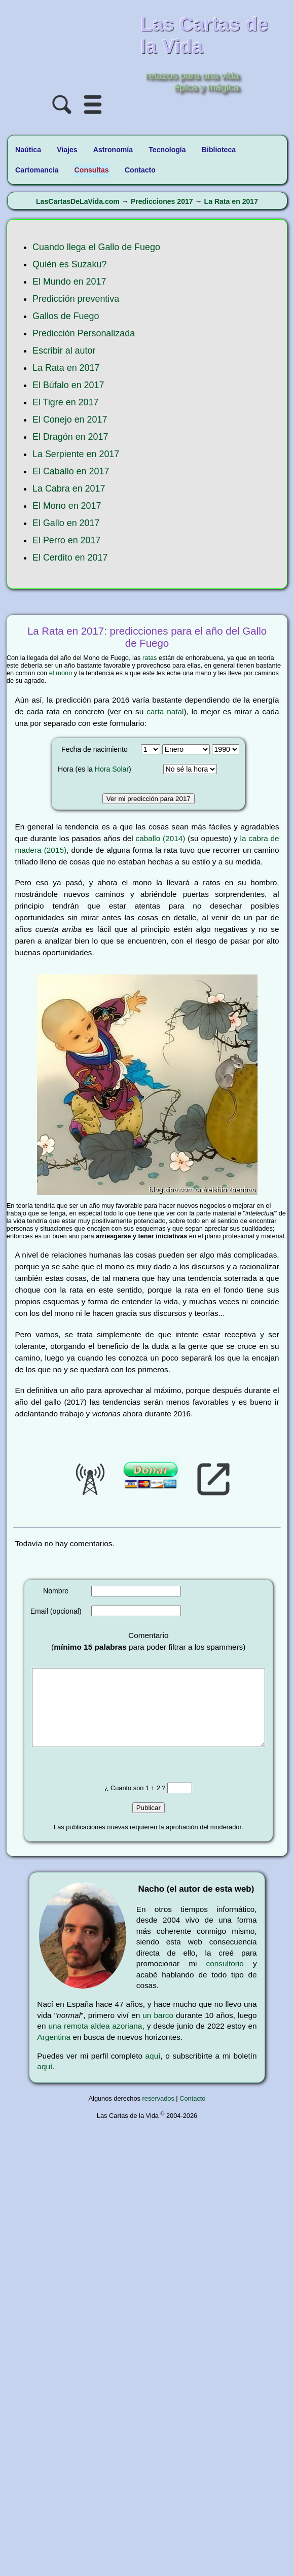  Describe the element at coordinates (83, 333) in the screenshot. I see `Predicción Personalizada` at that location.